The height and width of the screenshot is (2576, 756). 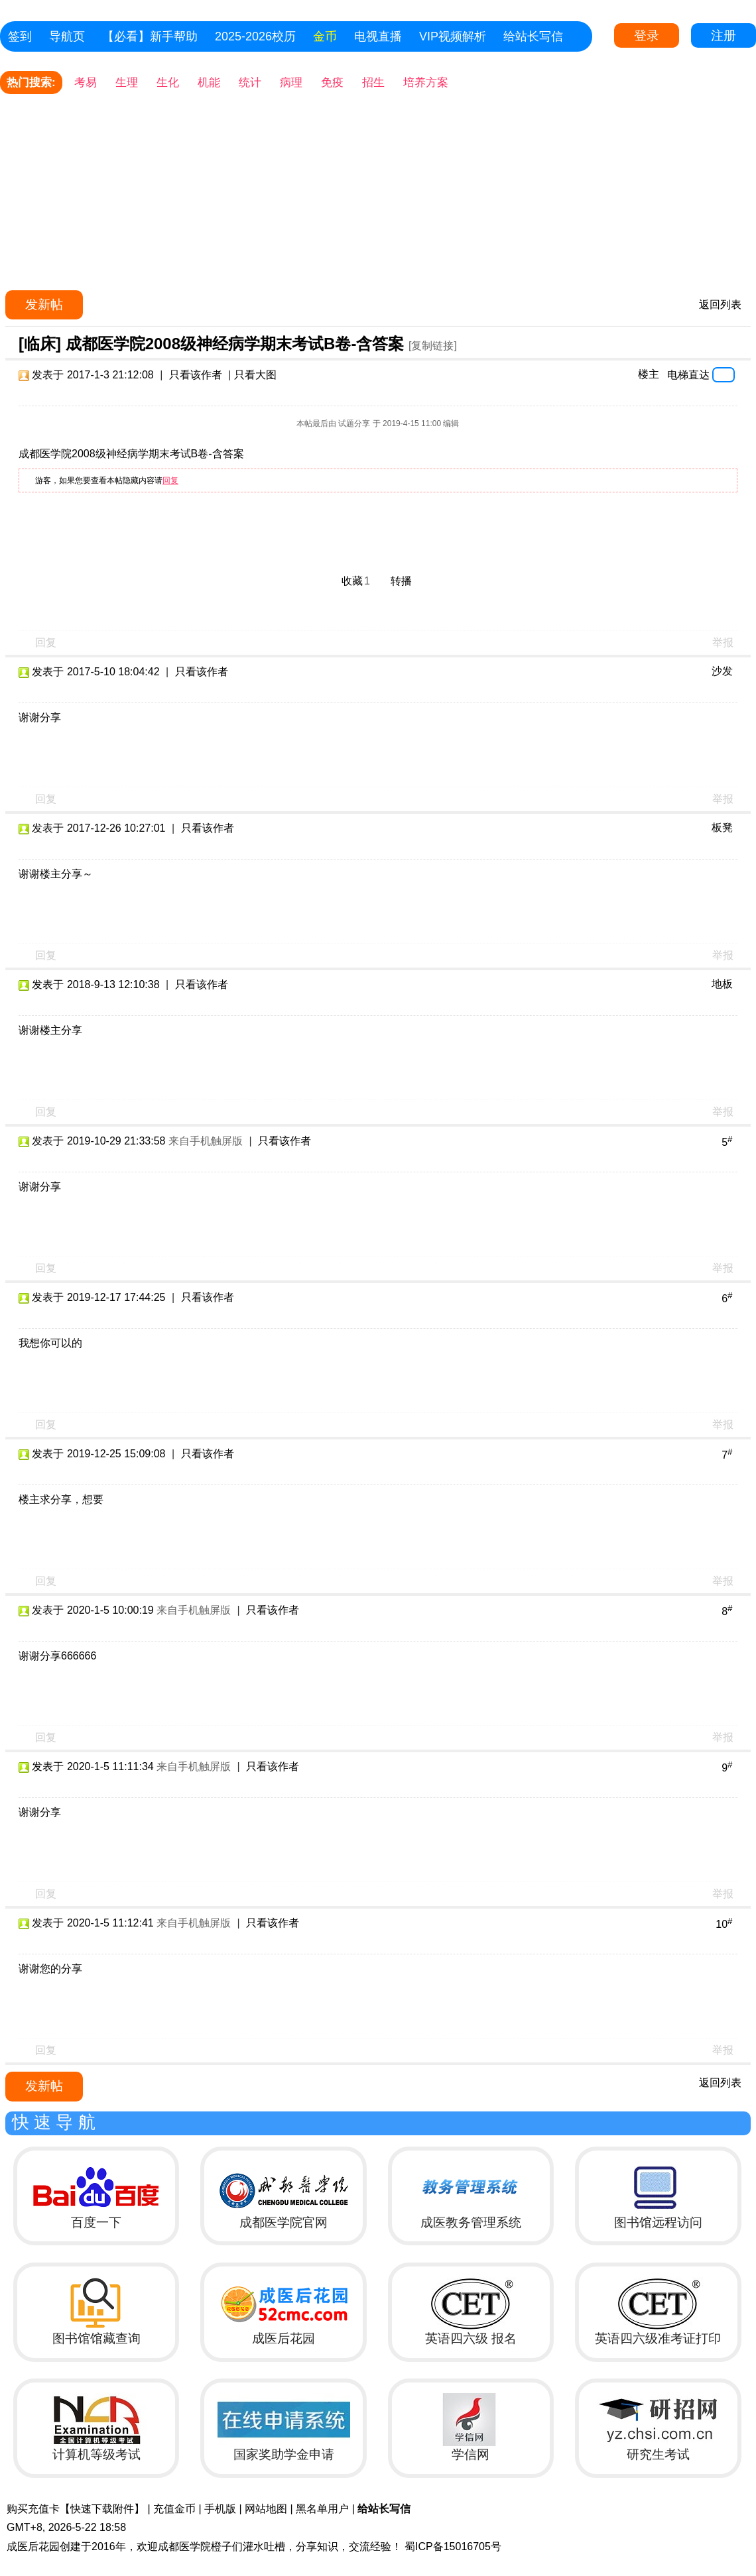 What do you see at coordinates (255, 374) in the screenshot?
I see `只看大图` at bounding box center [255, 374].